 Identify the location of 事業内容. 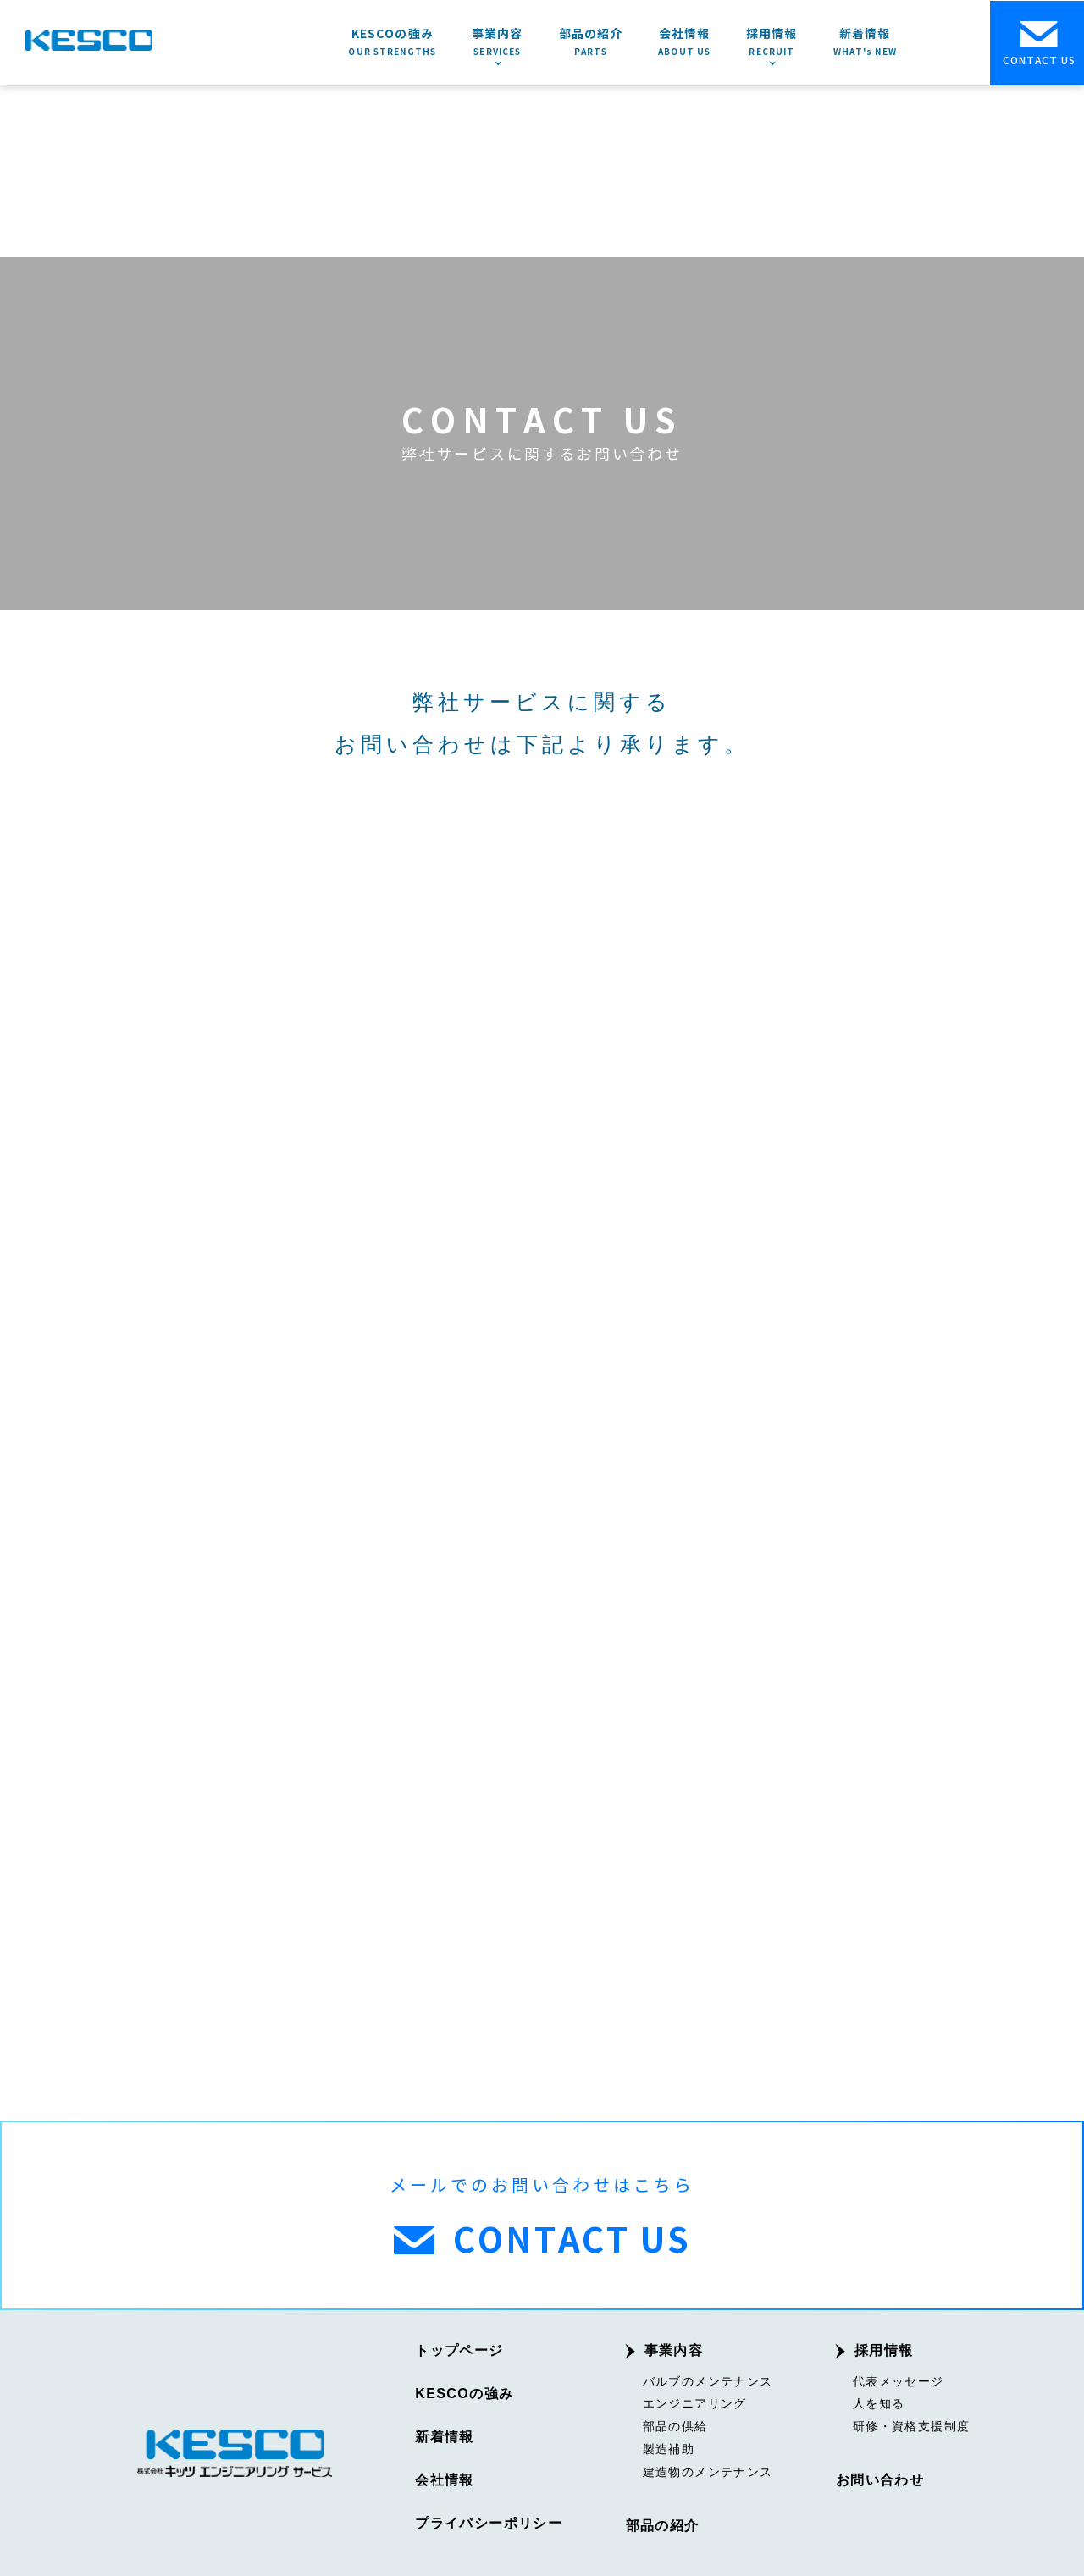
(674, 2348).